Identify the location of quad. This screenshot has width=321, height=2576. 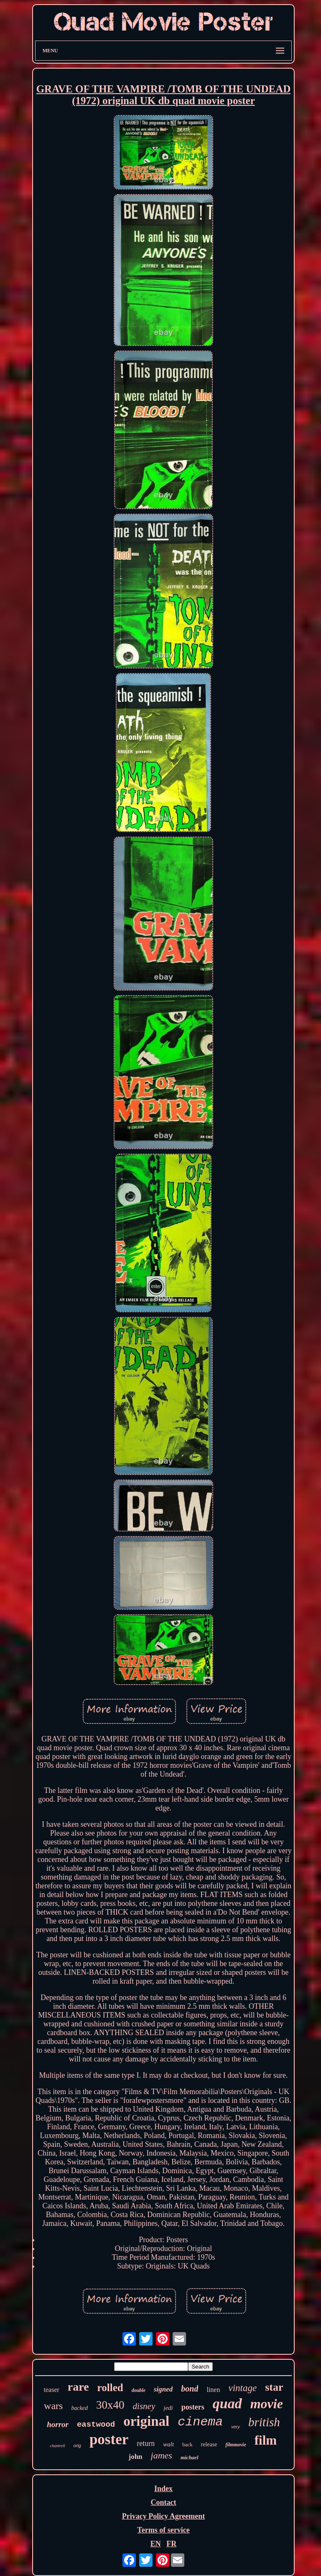
(227, 2403).